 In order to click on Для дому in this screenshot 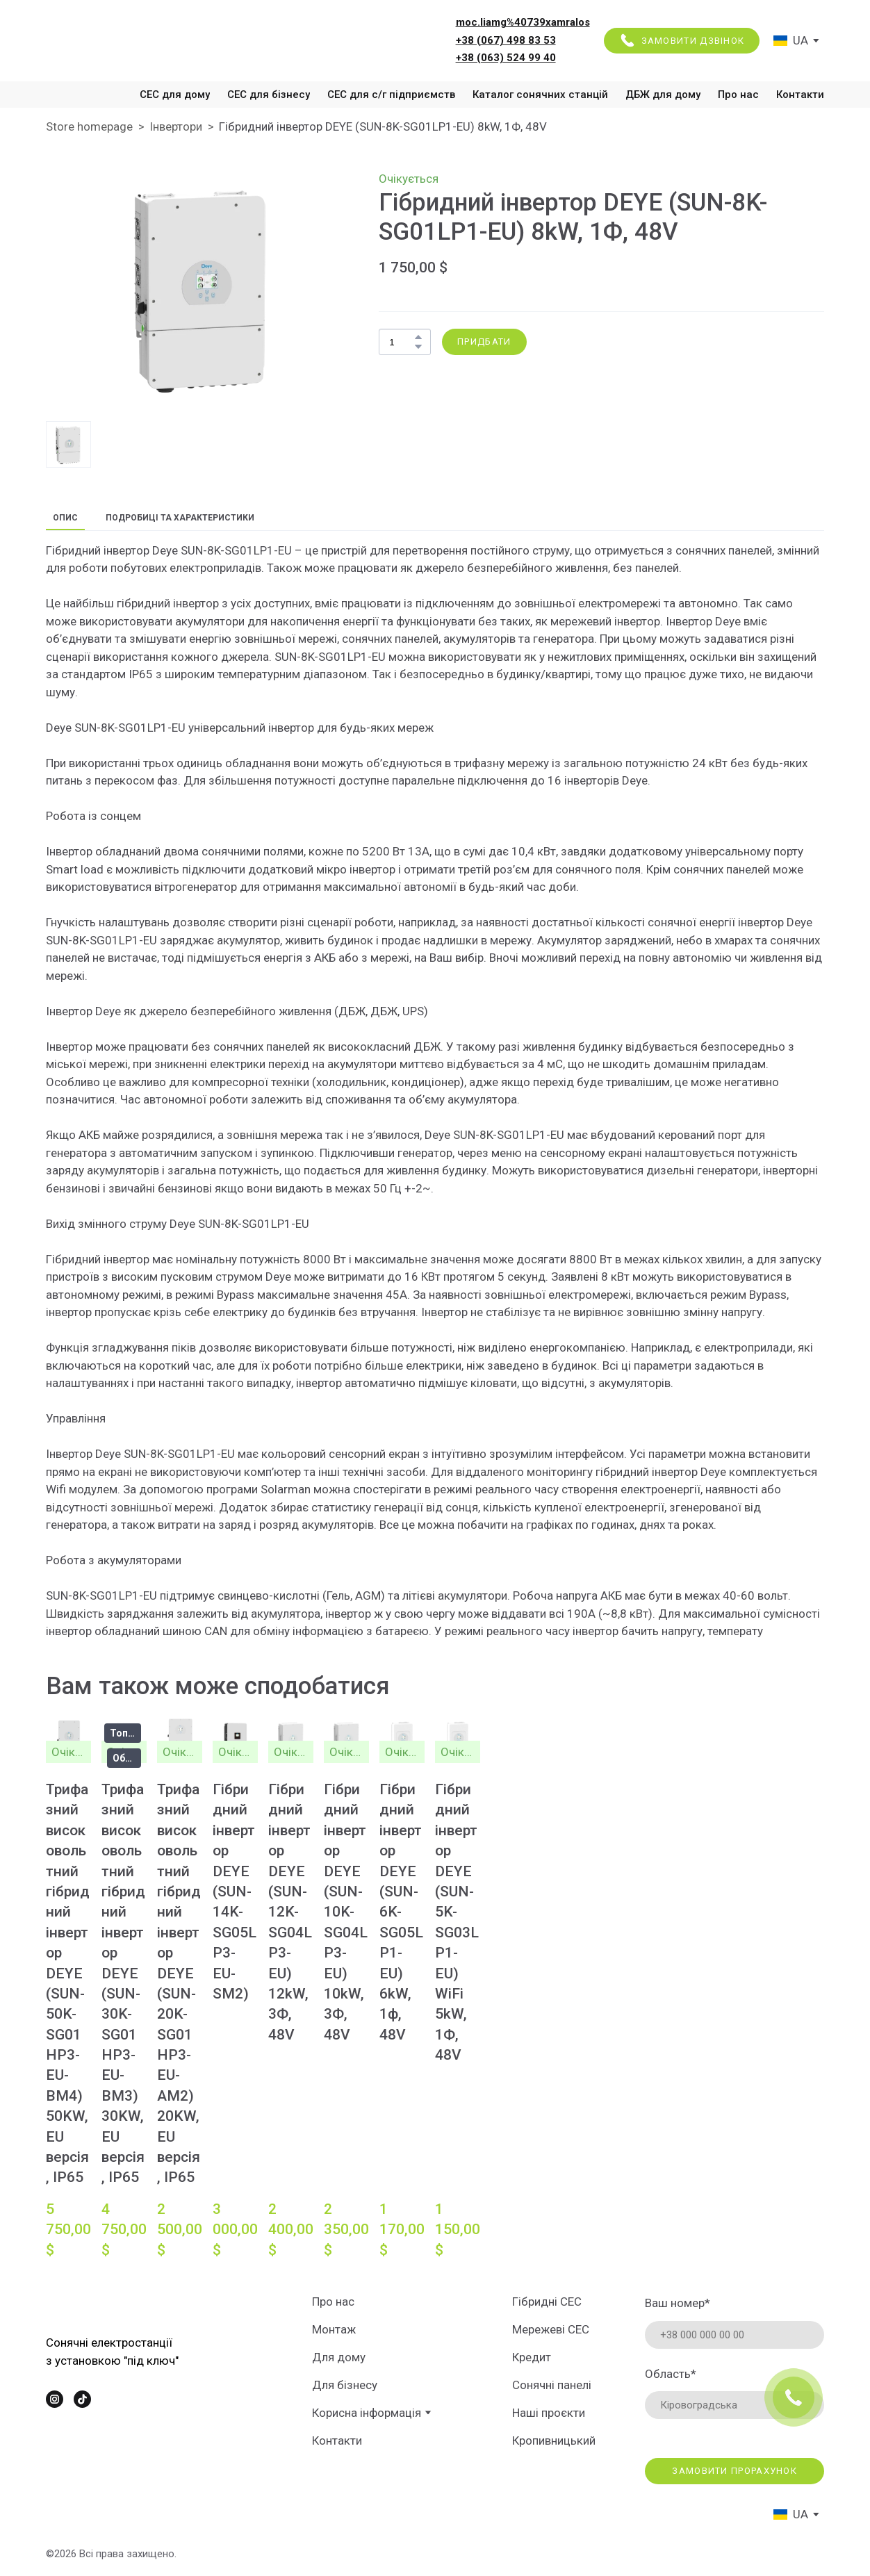, I will do `click(339, 2357)`.